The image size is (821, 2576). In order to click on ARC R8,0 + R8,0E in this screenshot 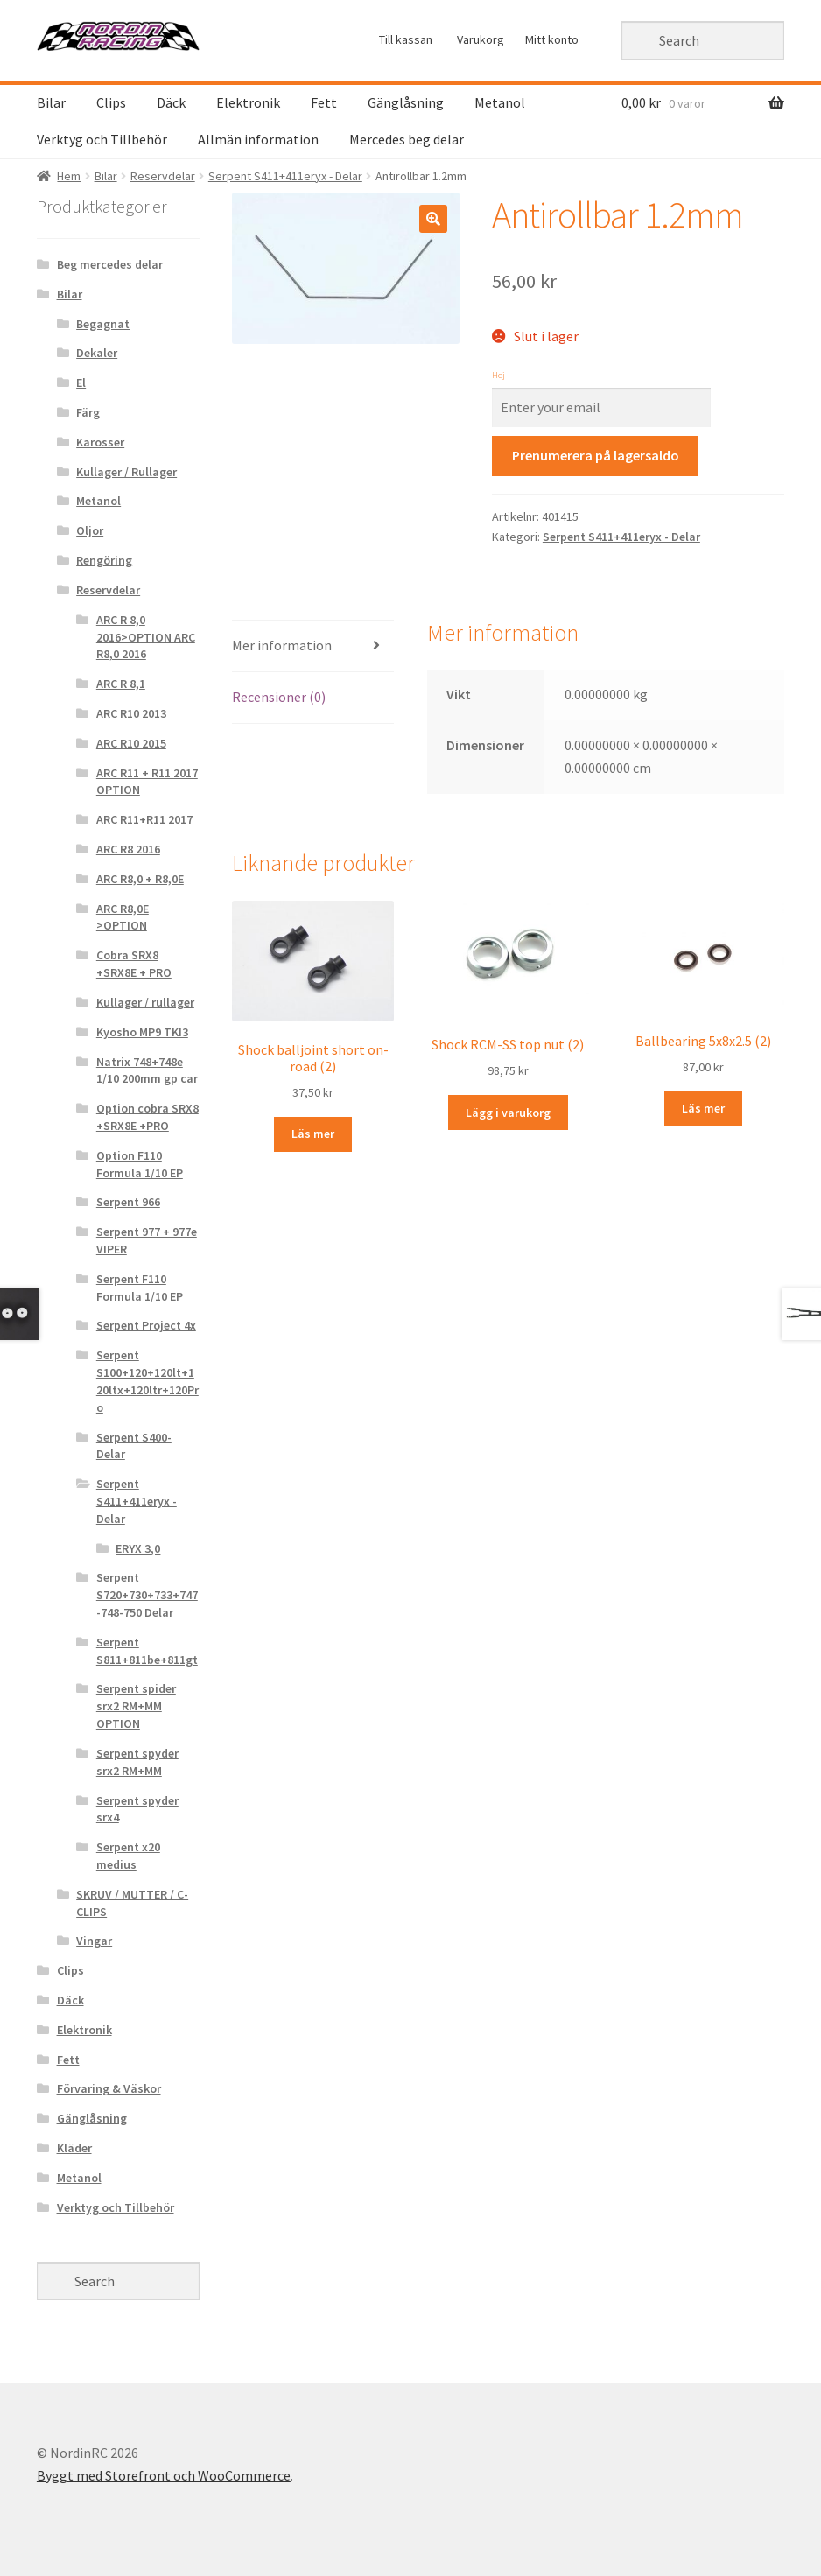, I will do `click(140, 879)`.